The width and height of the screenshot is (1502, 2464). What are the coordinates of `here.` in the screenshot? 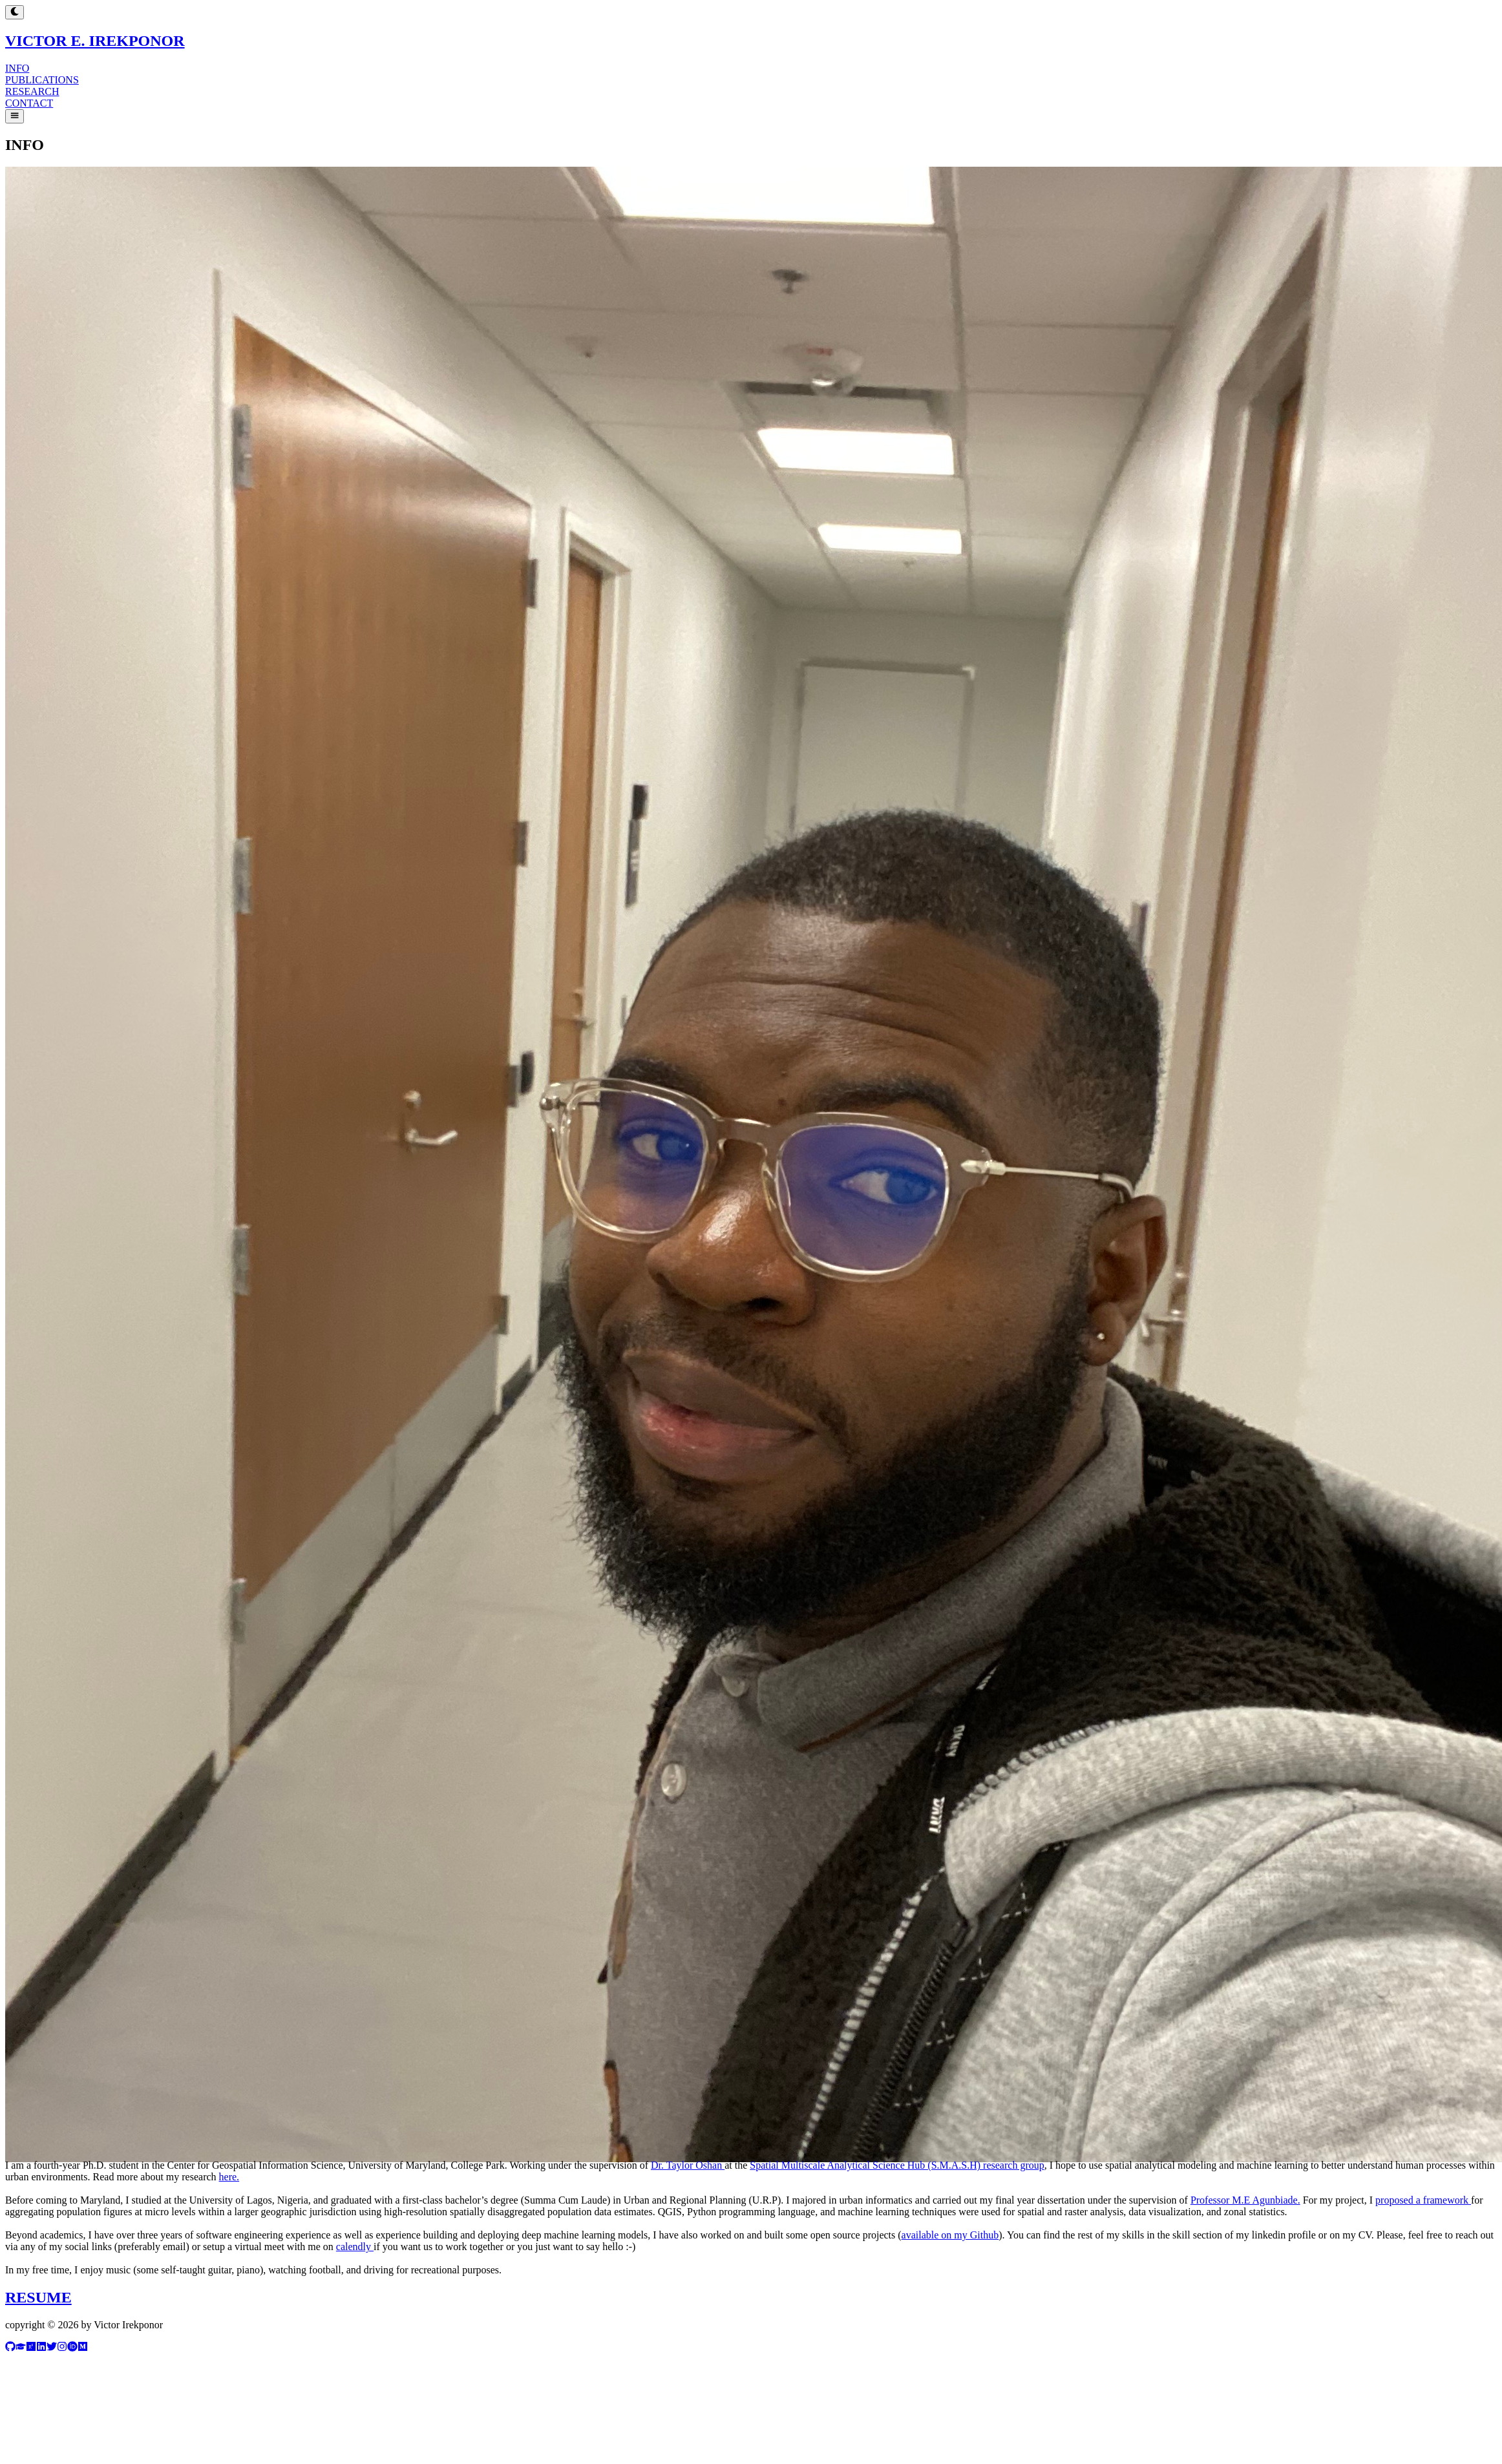 It's located at (229, 2176).